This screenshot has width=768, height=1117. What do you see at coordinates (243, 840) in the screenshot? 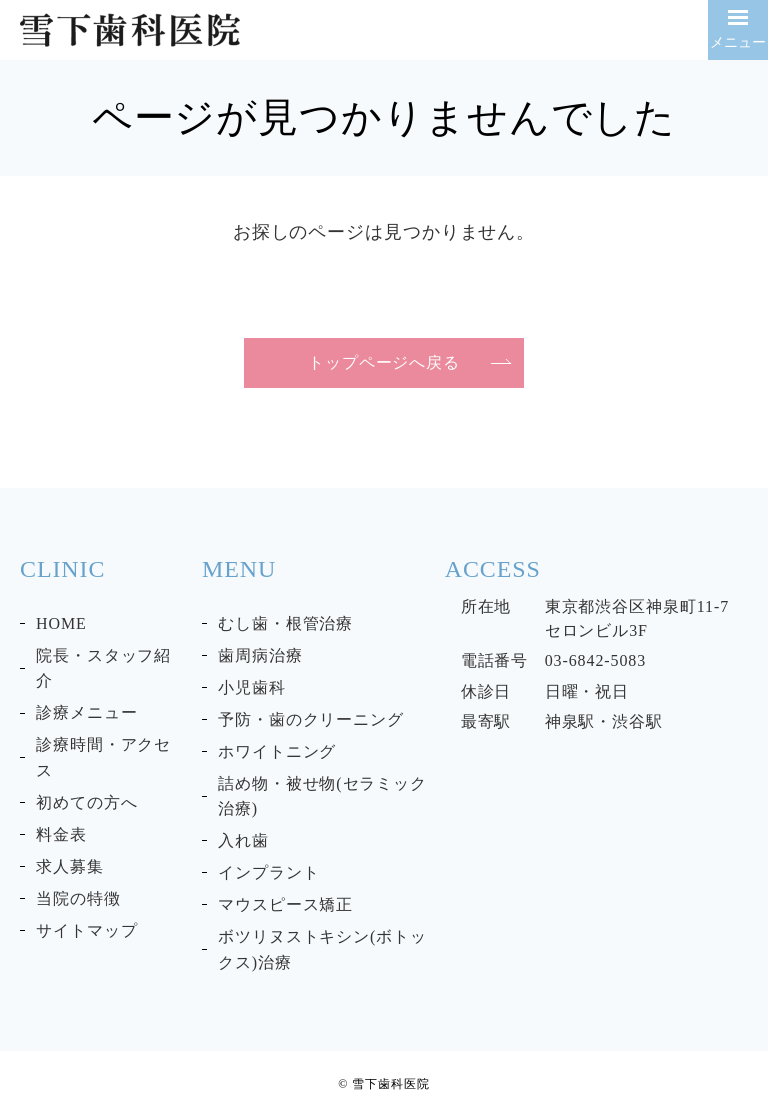
I see `入れ歯` at bounding box center [243, 840].